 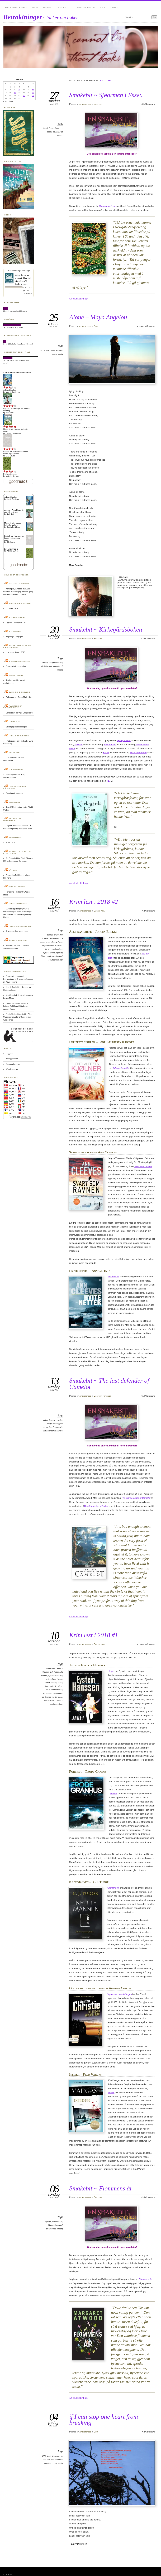 I want to click on Bøker, bibliotek og annet babbel, so click(x=17, y=646).